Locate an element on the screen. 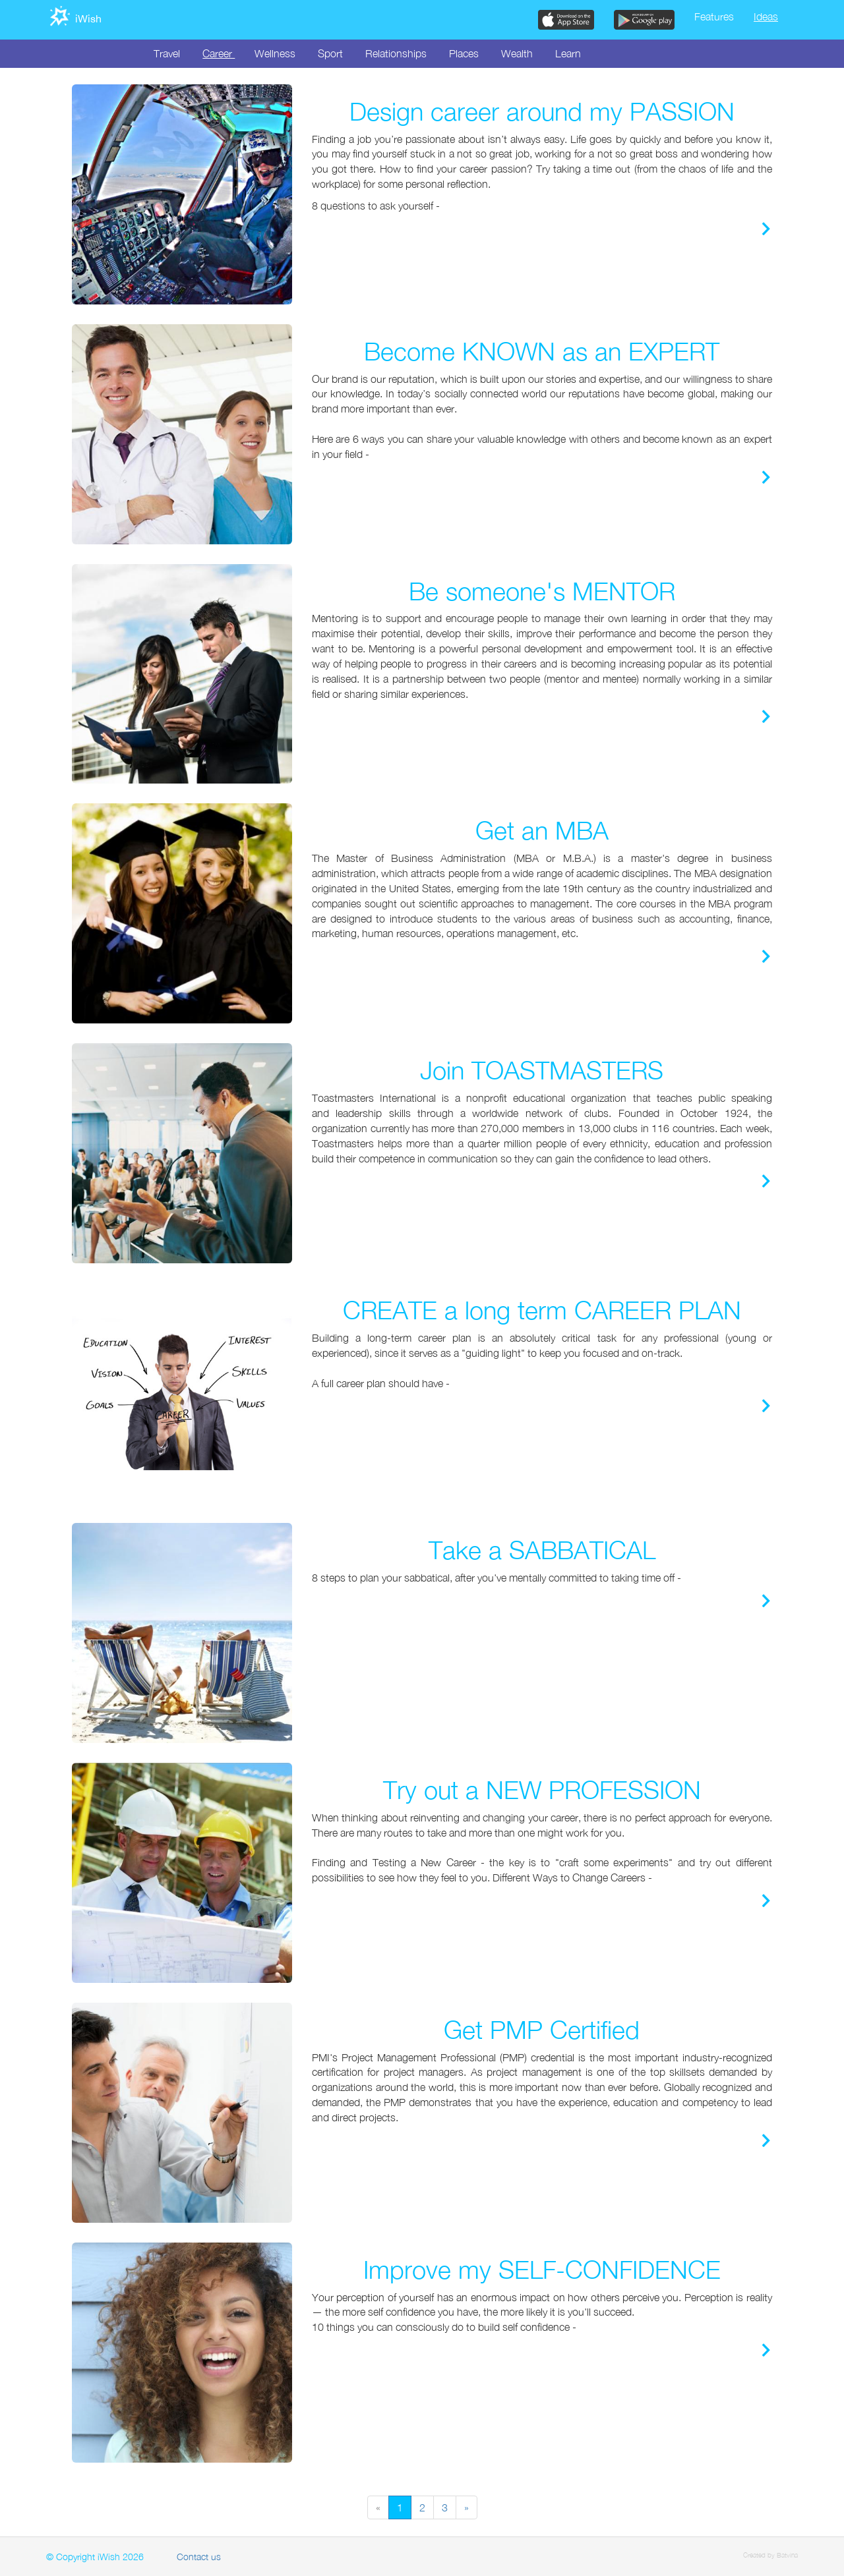  Wellness is located at coordinates (275, 53).